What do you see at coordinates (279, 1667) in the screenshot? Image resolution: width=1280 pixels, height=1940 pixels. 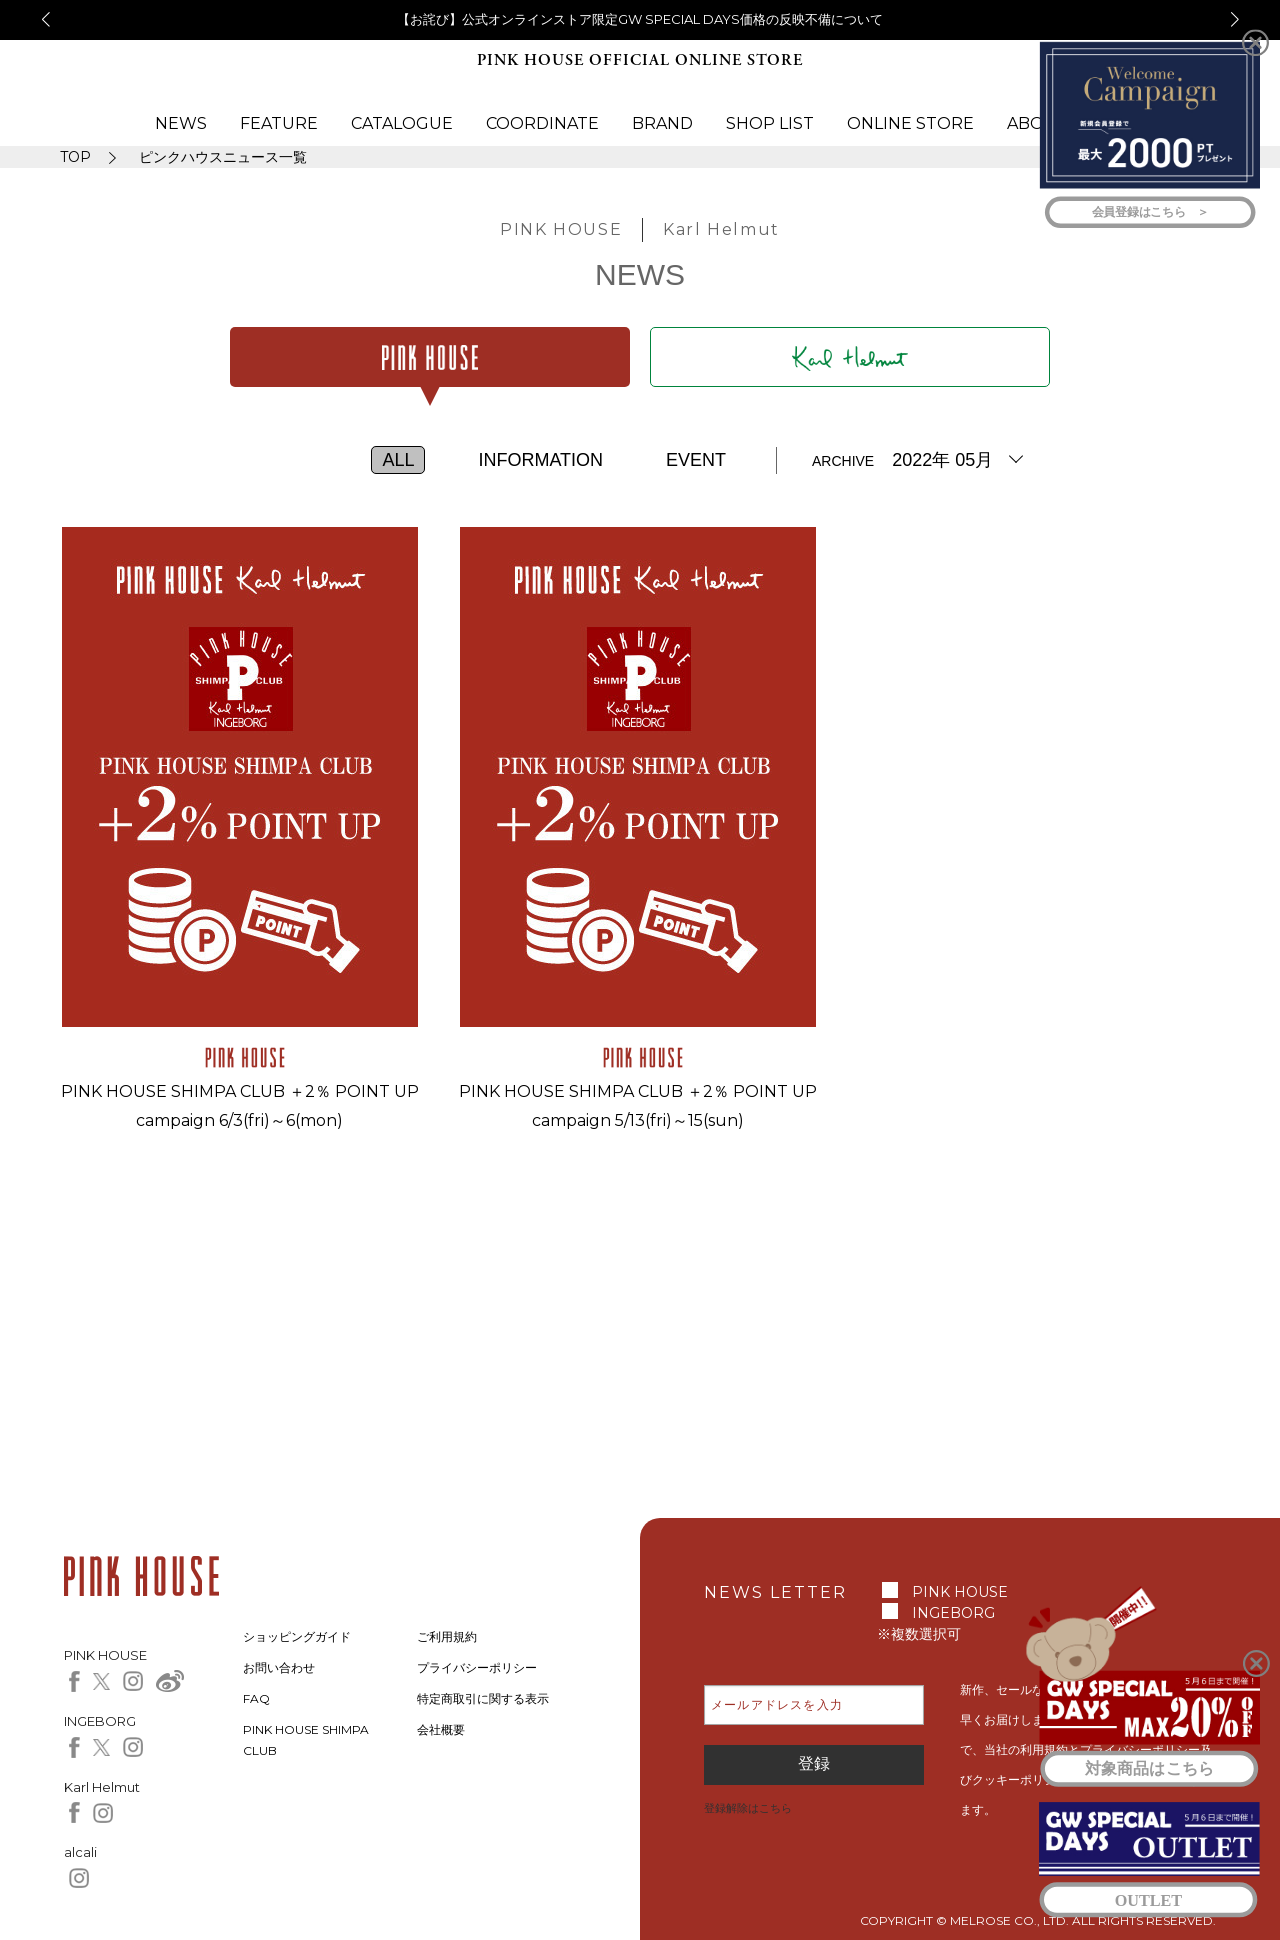 I see `お問い合わせ` at bounding box center [279, 1667].